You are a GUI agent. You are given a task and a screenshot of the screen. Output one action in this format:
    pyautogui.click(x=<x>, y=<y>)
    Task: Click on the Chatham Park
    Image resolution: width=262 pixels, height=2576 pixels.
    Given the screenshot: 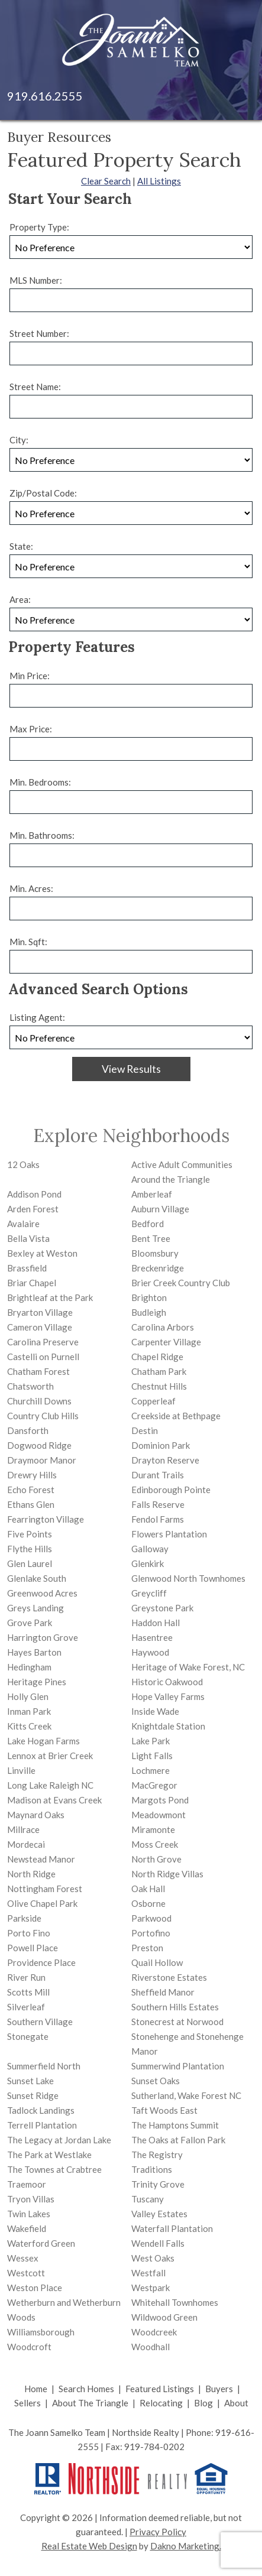 What is the action you would take?
    pyautogui.click(x=158, y=1371)
    